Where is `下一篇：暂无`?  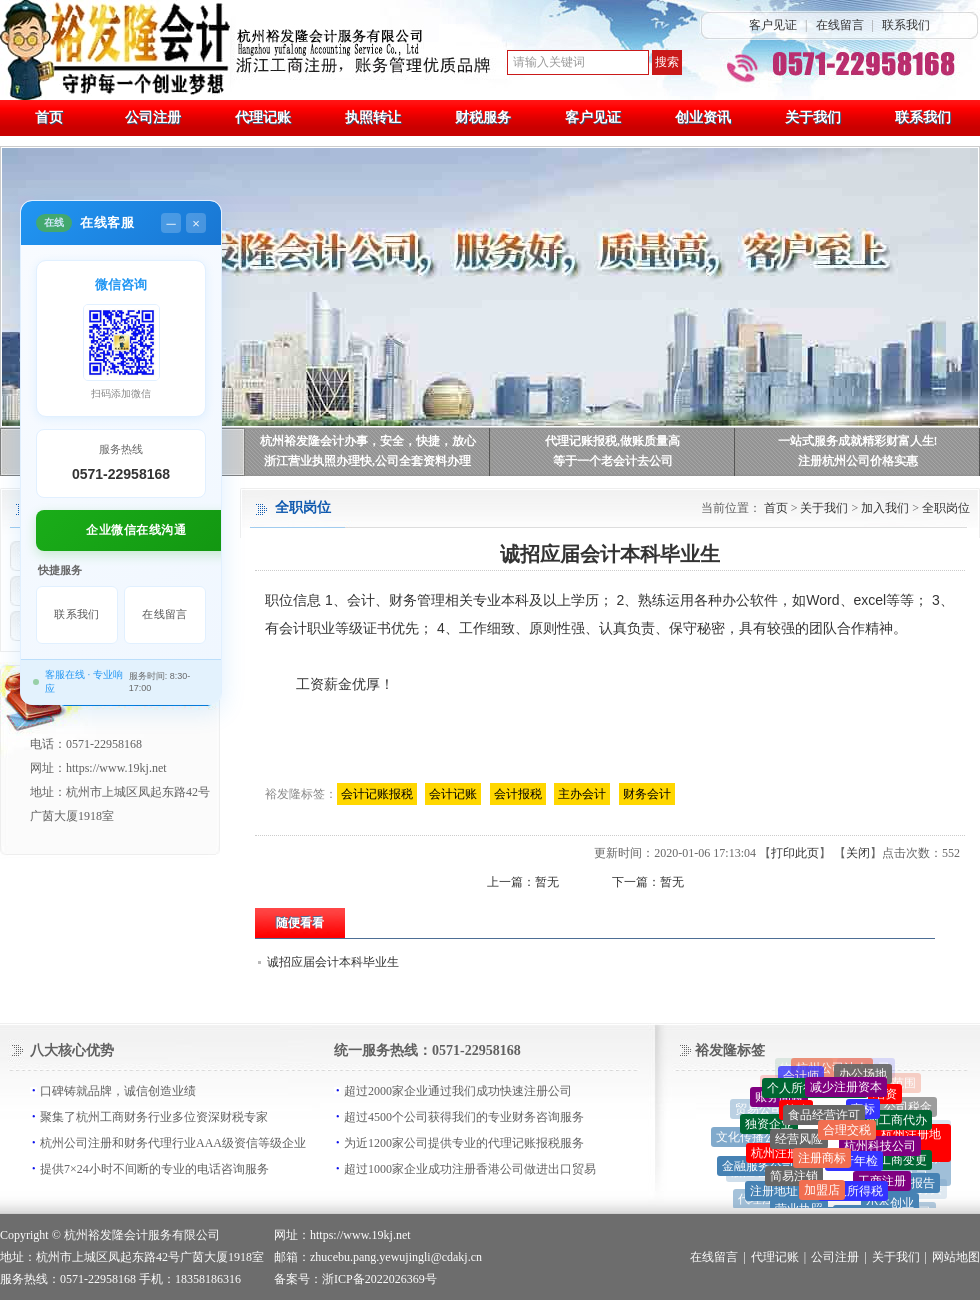 下一篇：暂无 is located at coordinates (648, 882).